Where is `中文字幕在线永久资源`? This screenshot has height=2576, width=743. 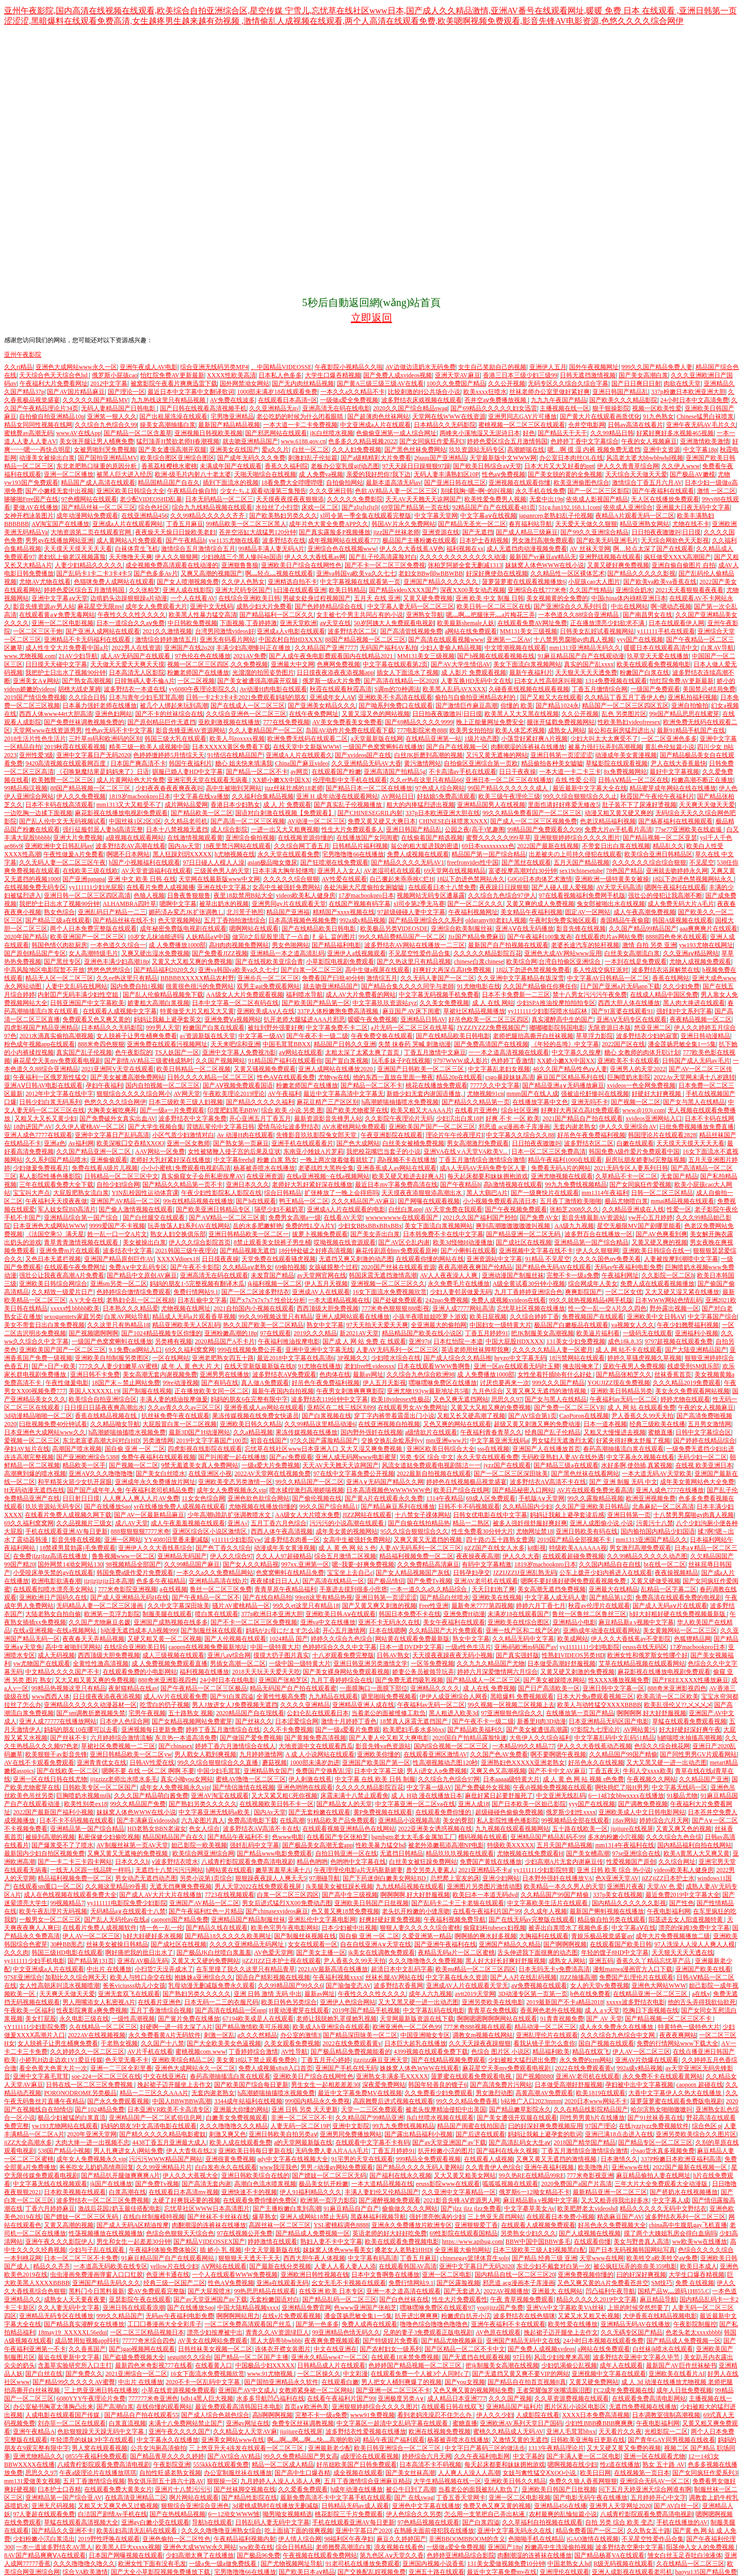
中文字幕在线永久资源 is located at coordinates (457, 1977).